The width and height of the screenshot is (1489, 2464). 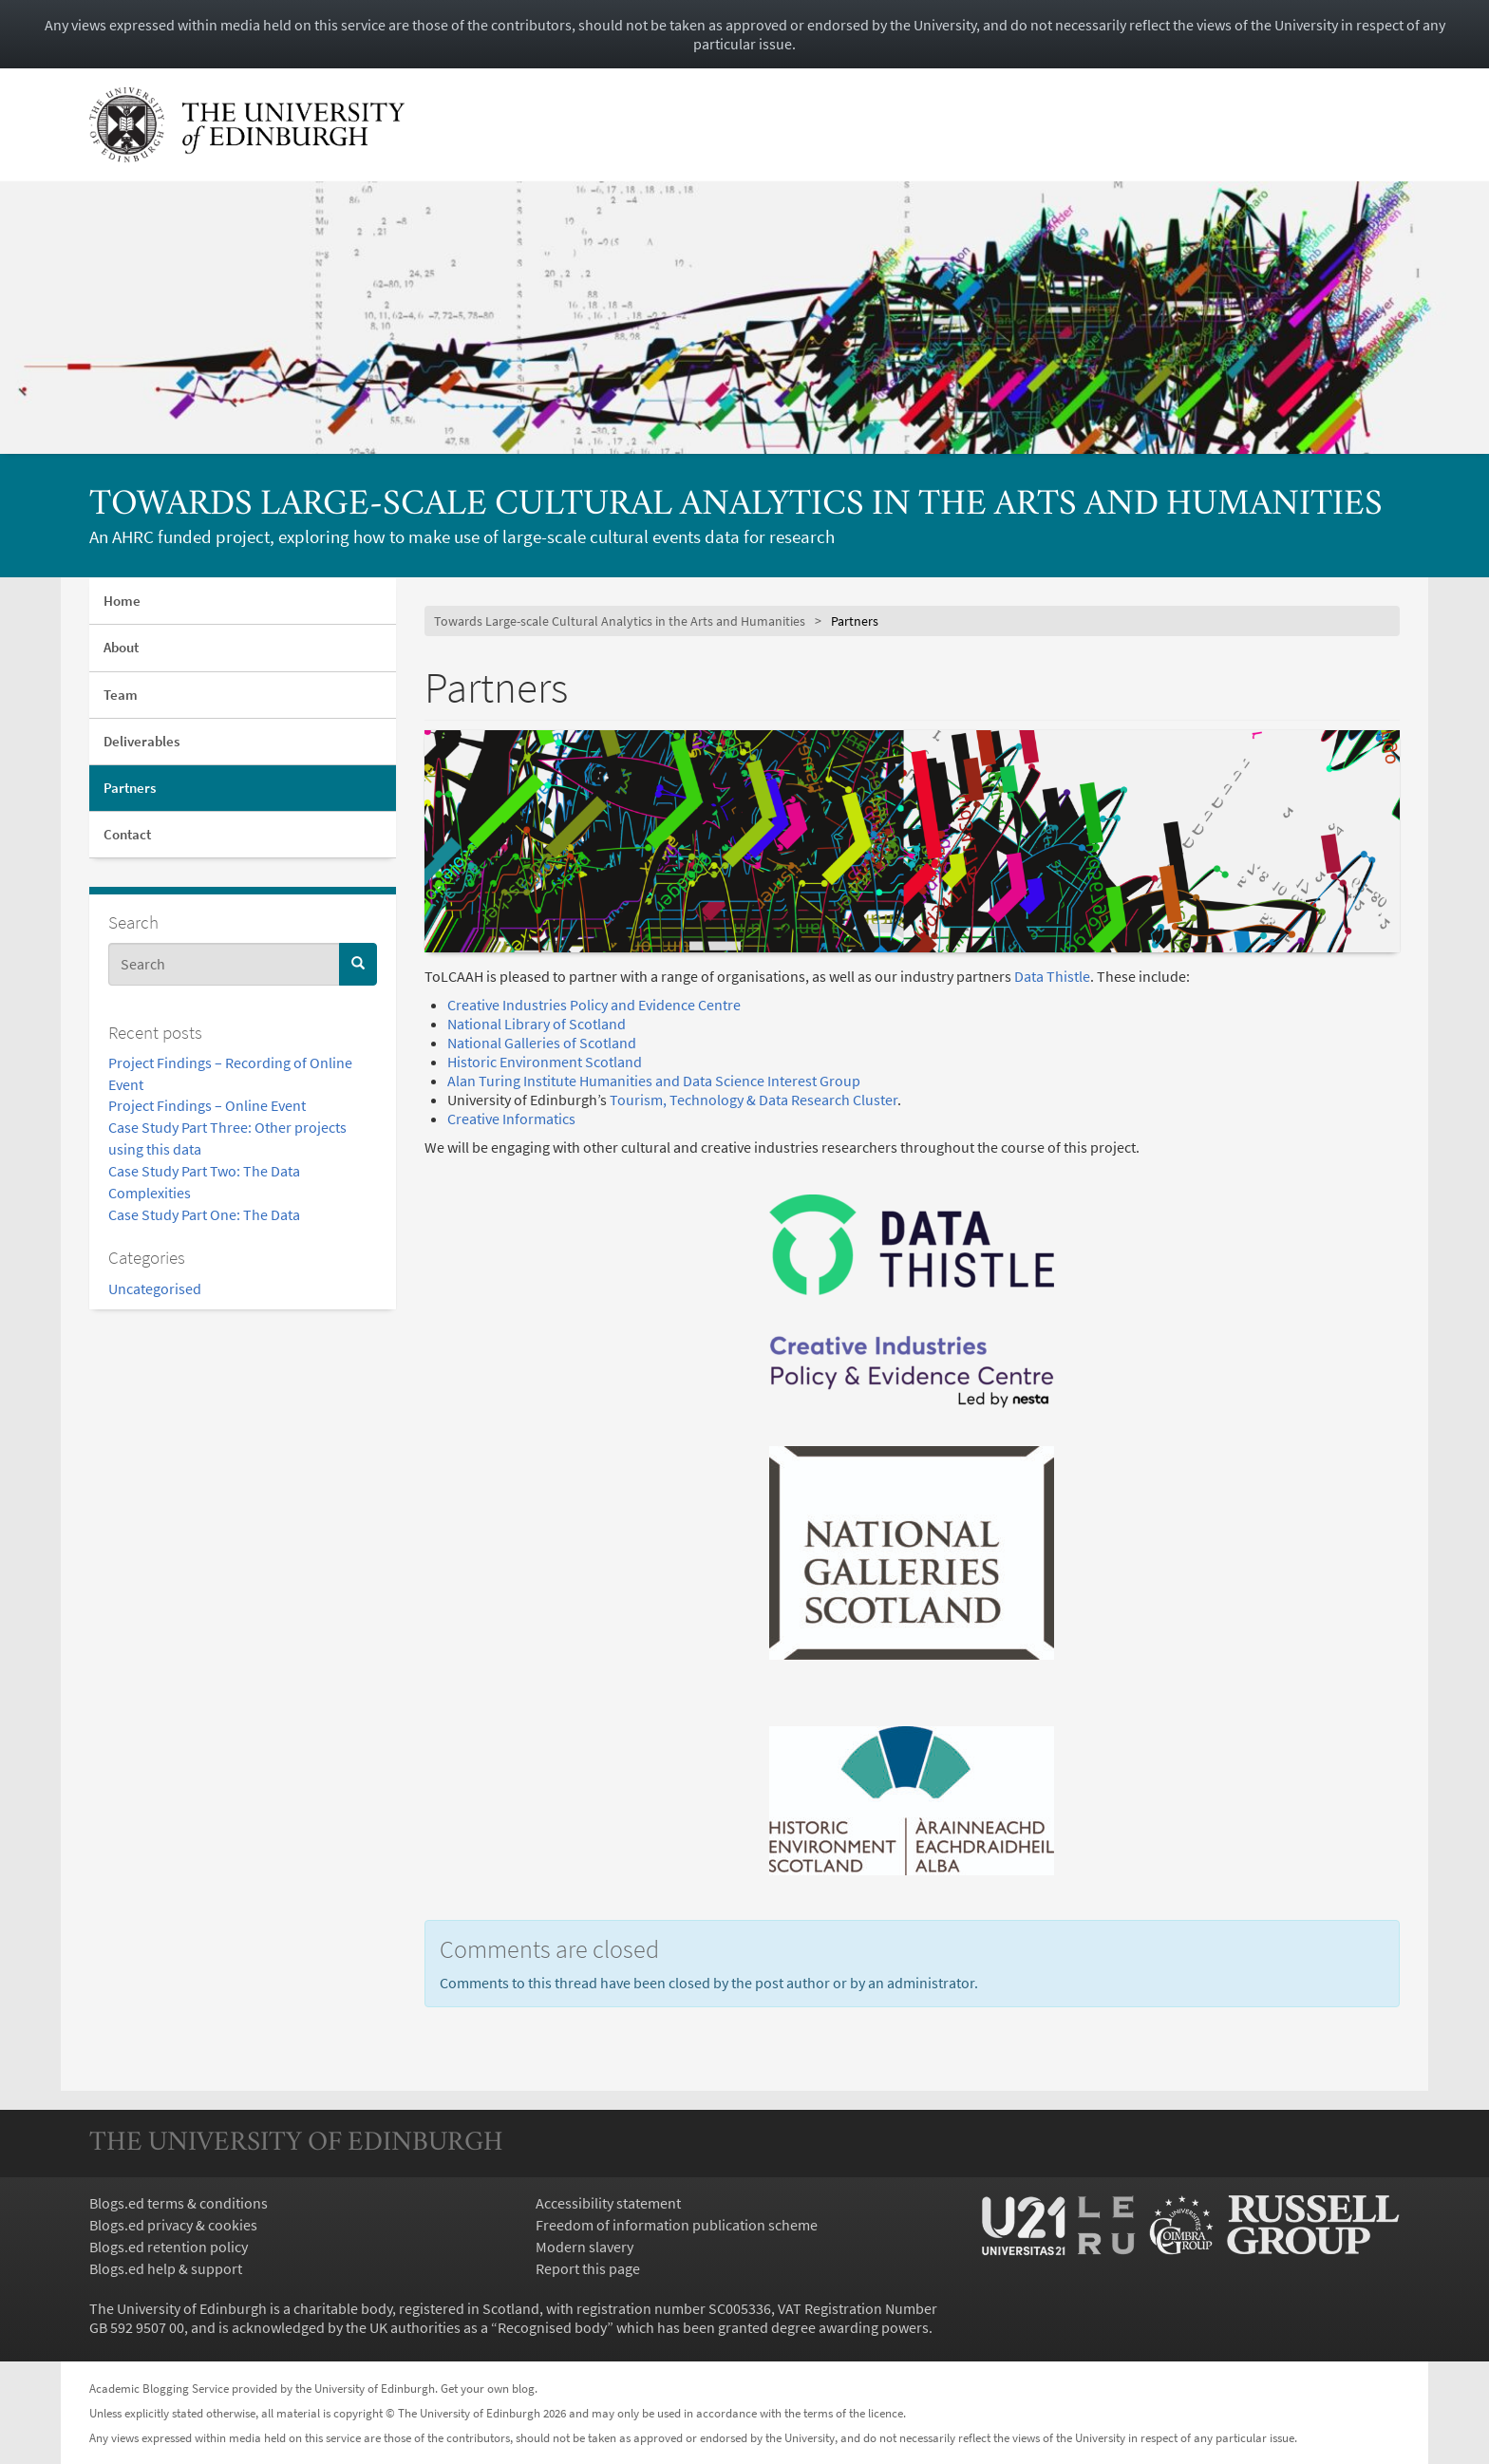 What do you see at coordinates (544, 1061) in the screenshot?
I see `Historic Environment Scotland` at bounding box center [544, 1061].